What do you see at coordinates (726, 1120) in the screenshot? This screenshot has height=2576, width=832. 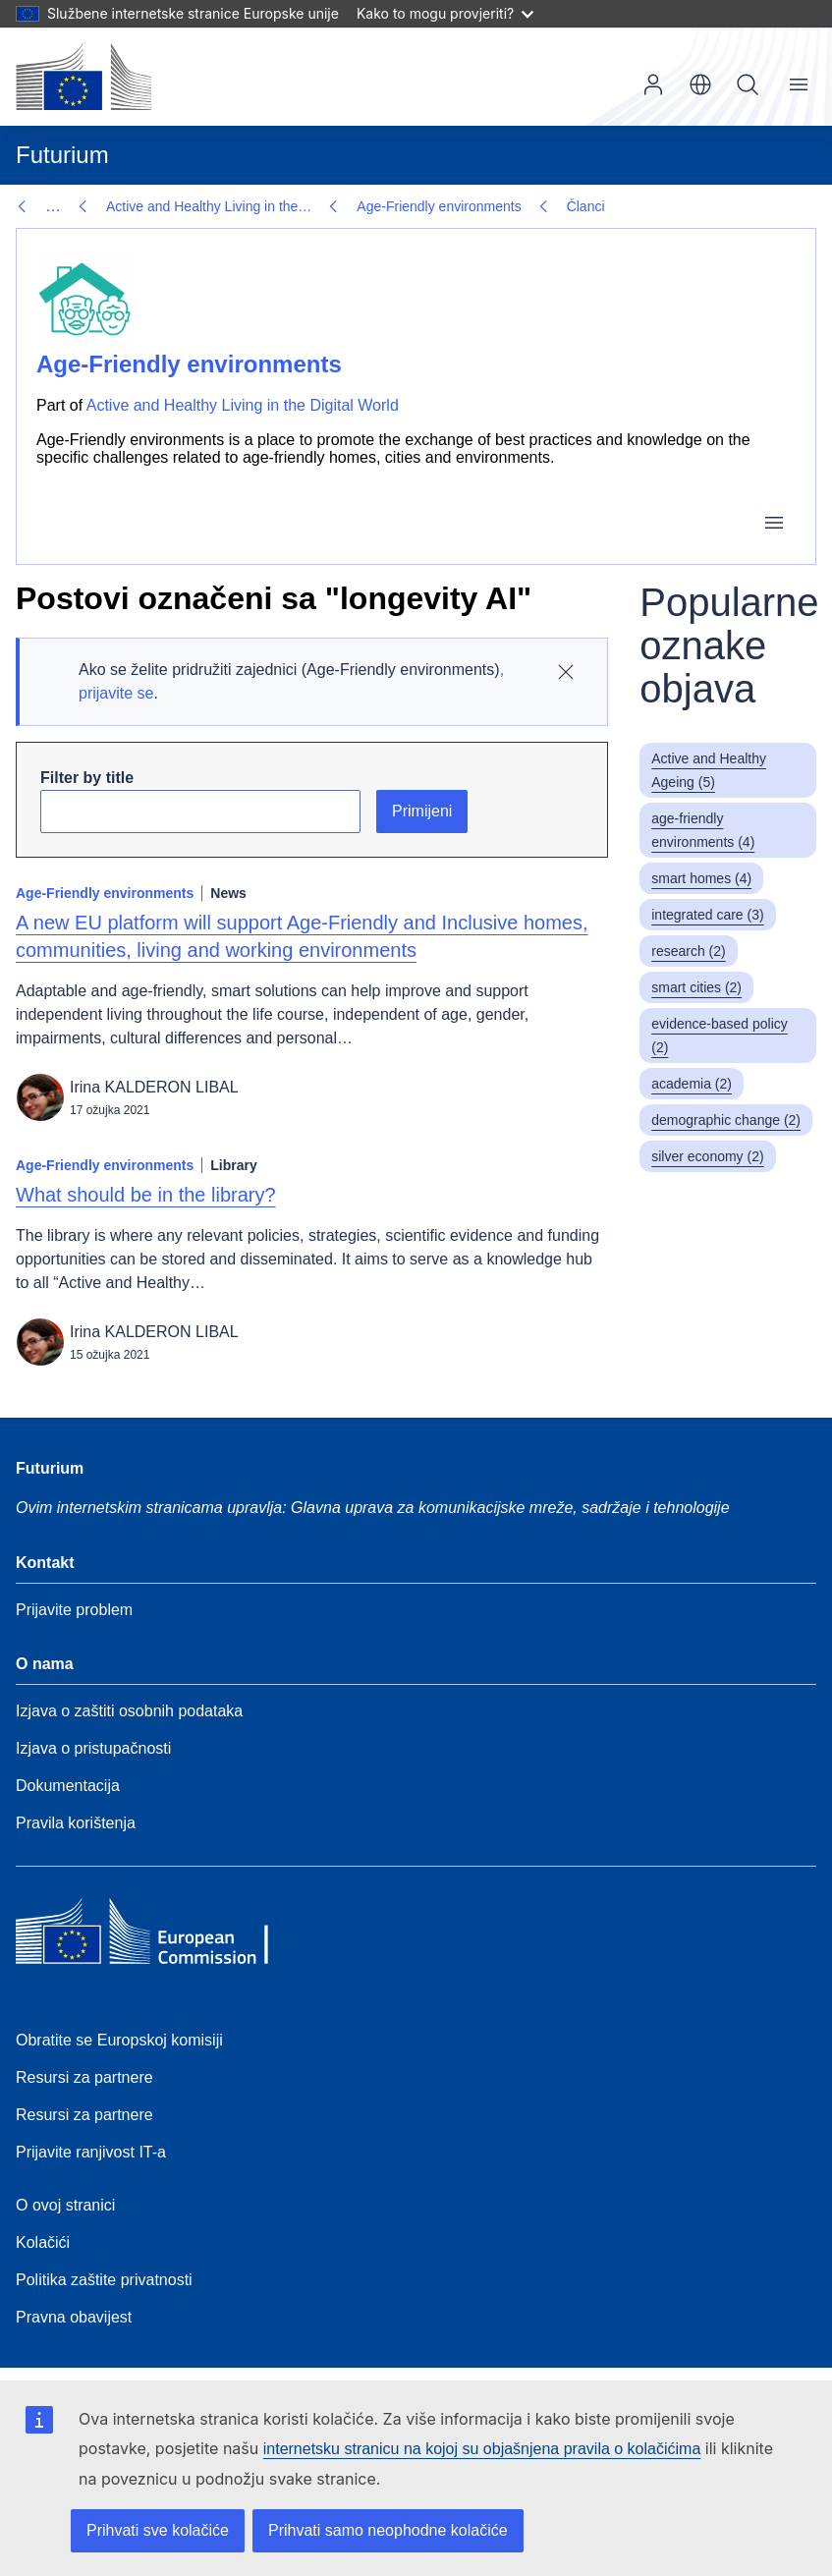 I see `demographic change (2)` at bounding box center [726, 1120].